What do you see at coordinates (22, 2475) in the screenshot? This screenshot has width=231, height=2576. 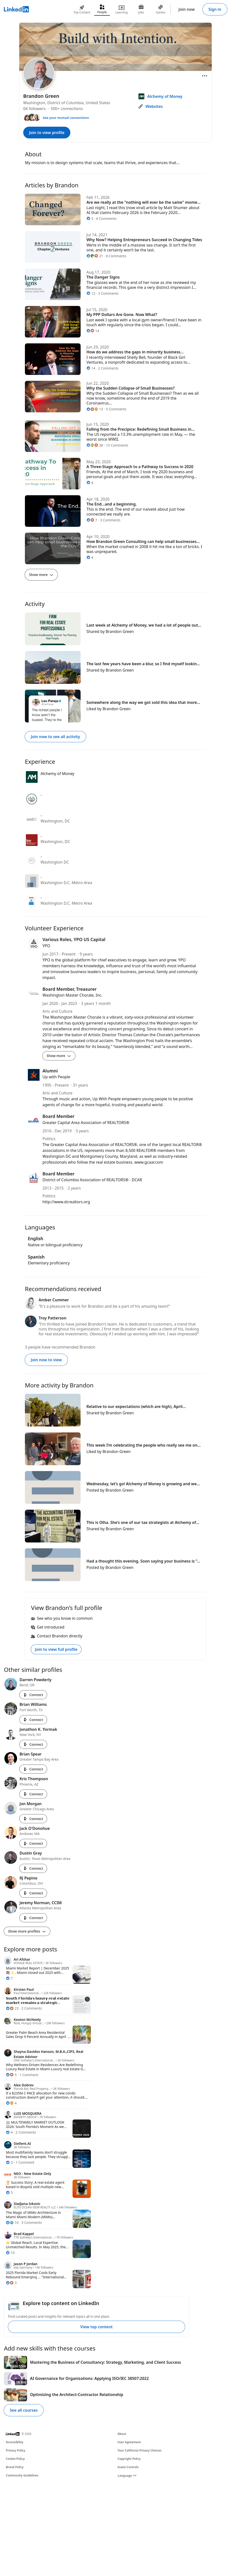 I see `Community Guidelines` at bounding box center [22, 2475].